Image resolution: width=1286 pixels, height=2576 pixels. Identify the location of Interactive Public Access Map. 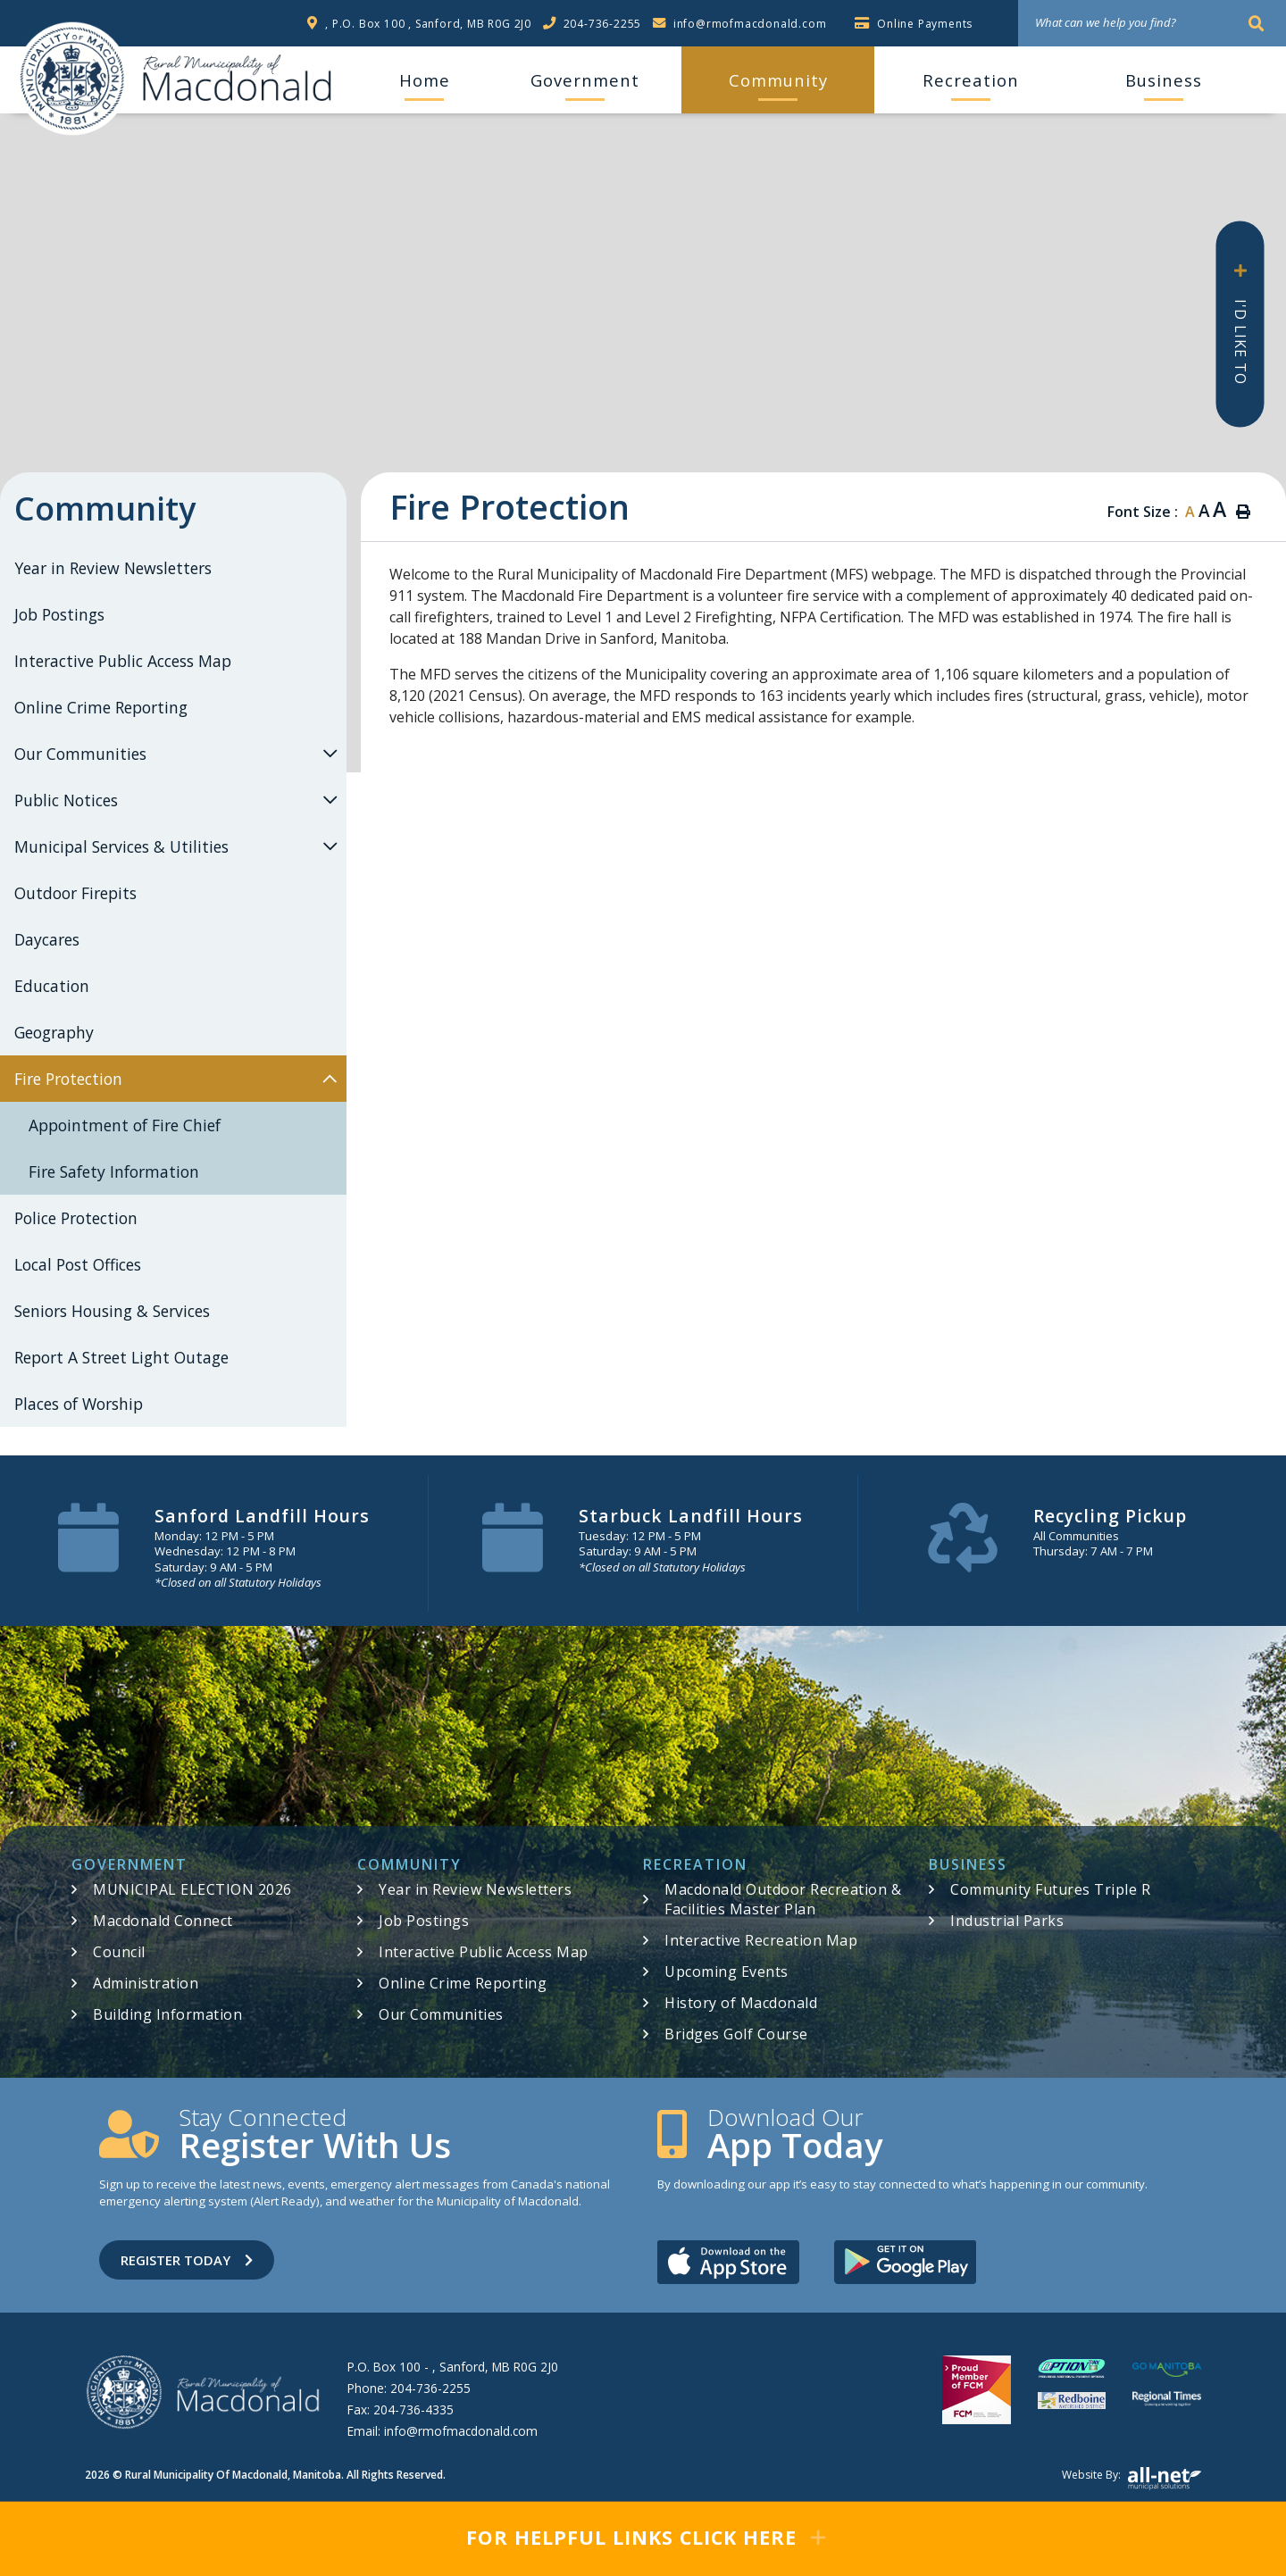
(484, 1952).